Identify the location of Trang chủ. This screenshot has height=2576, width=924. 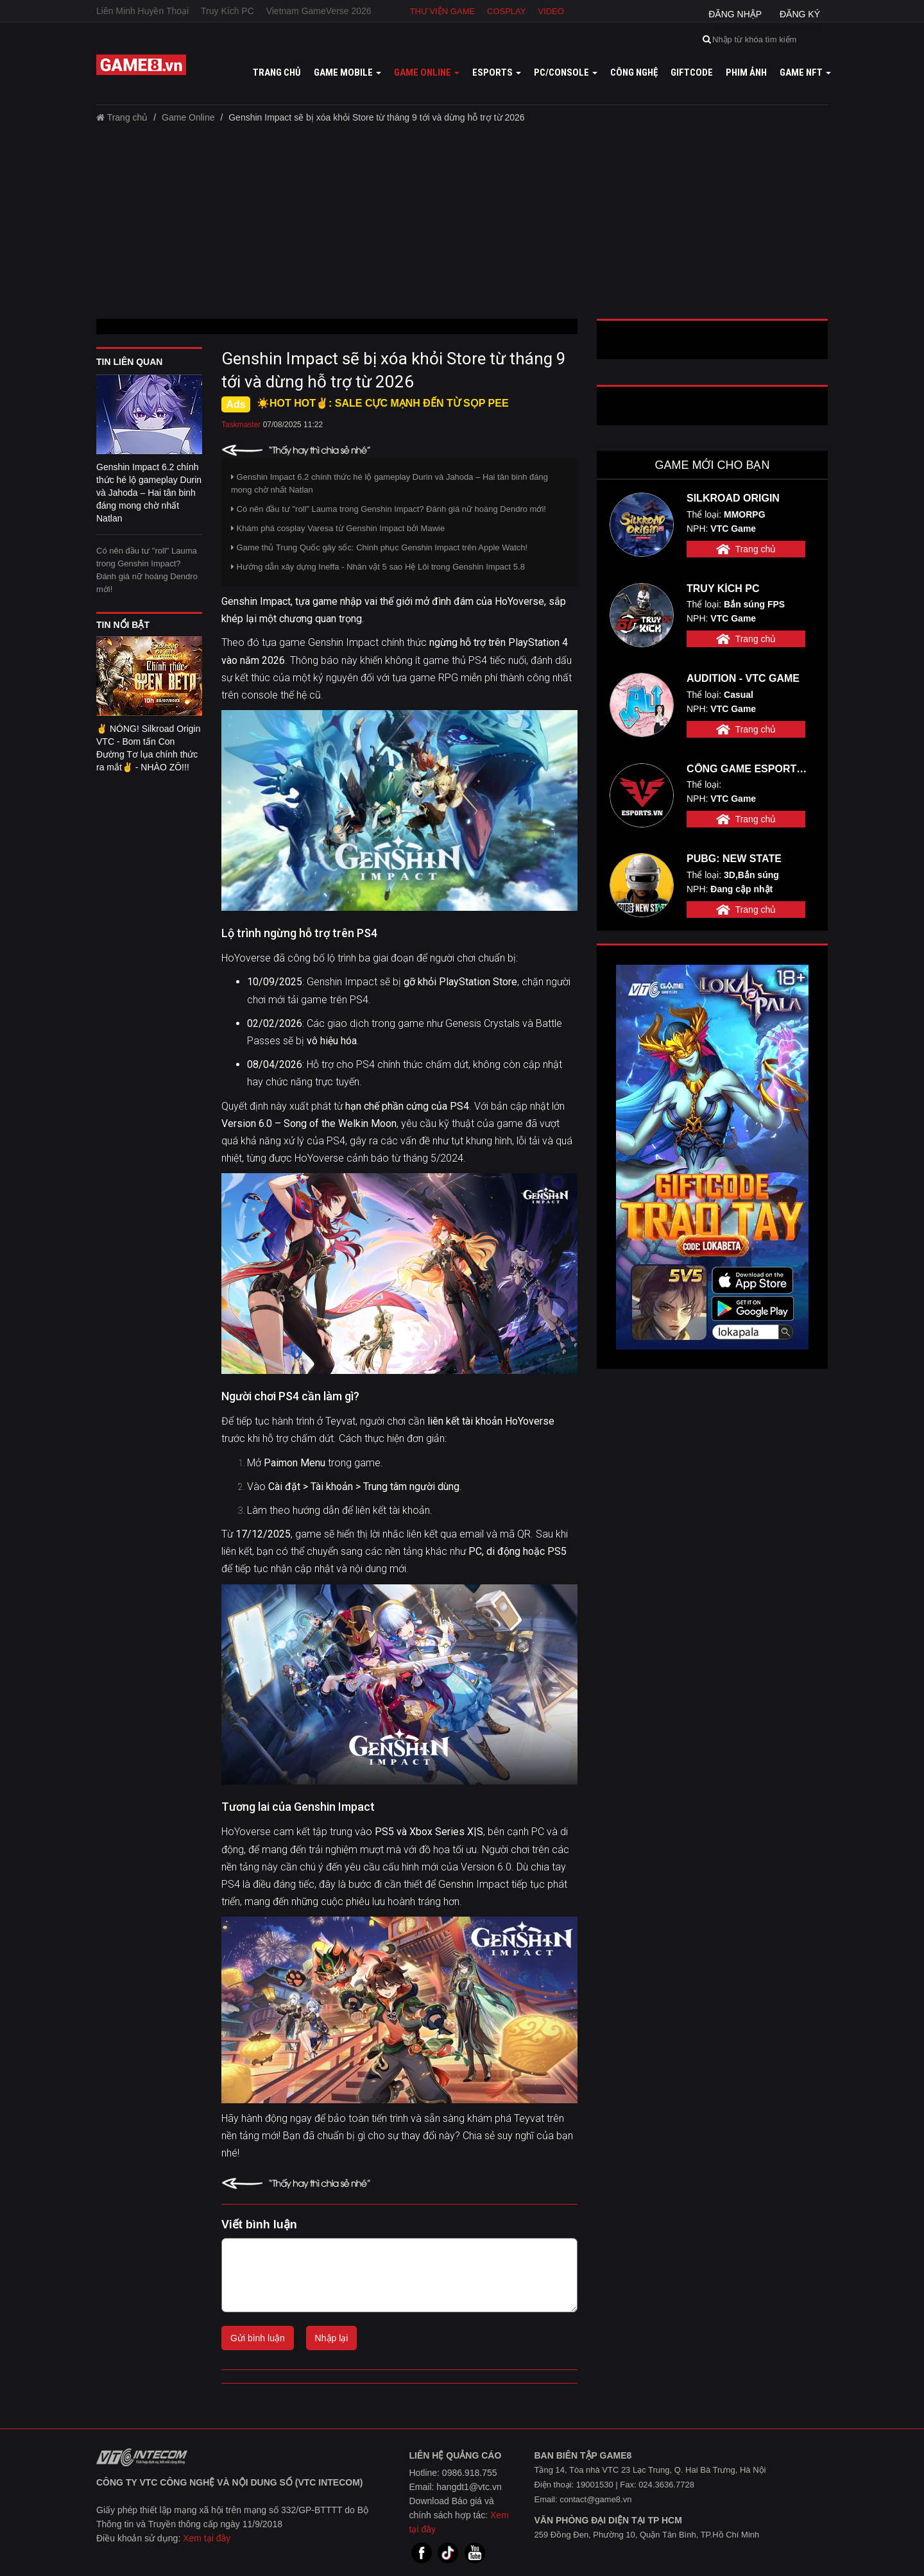
(277, 72).